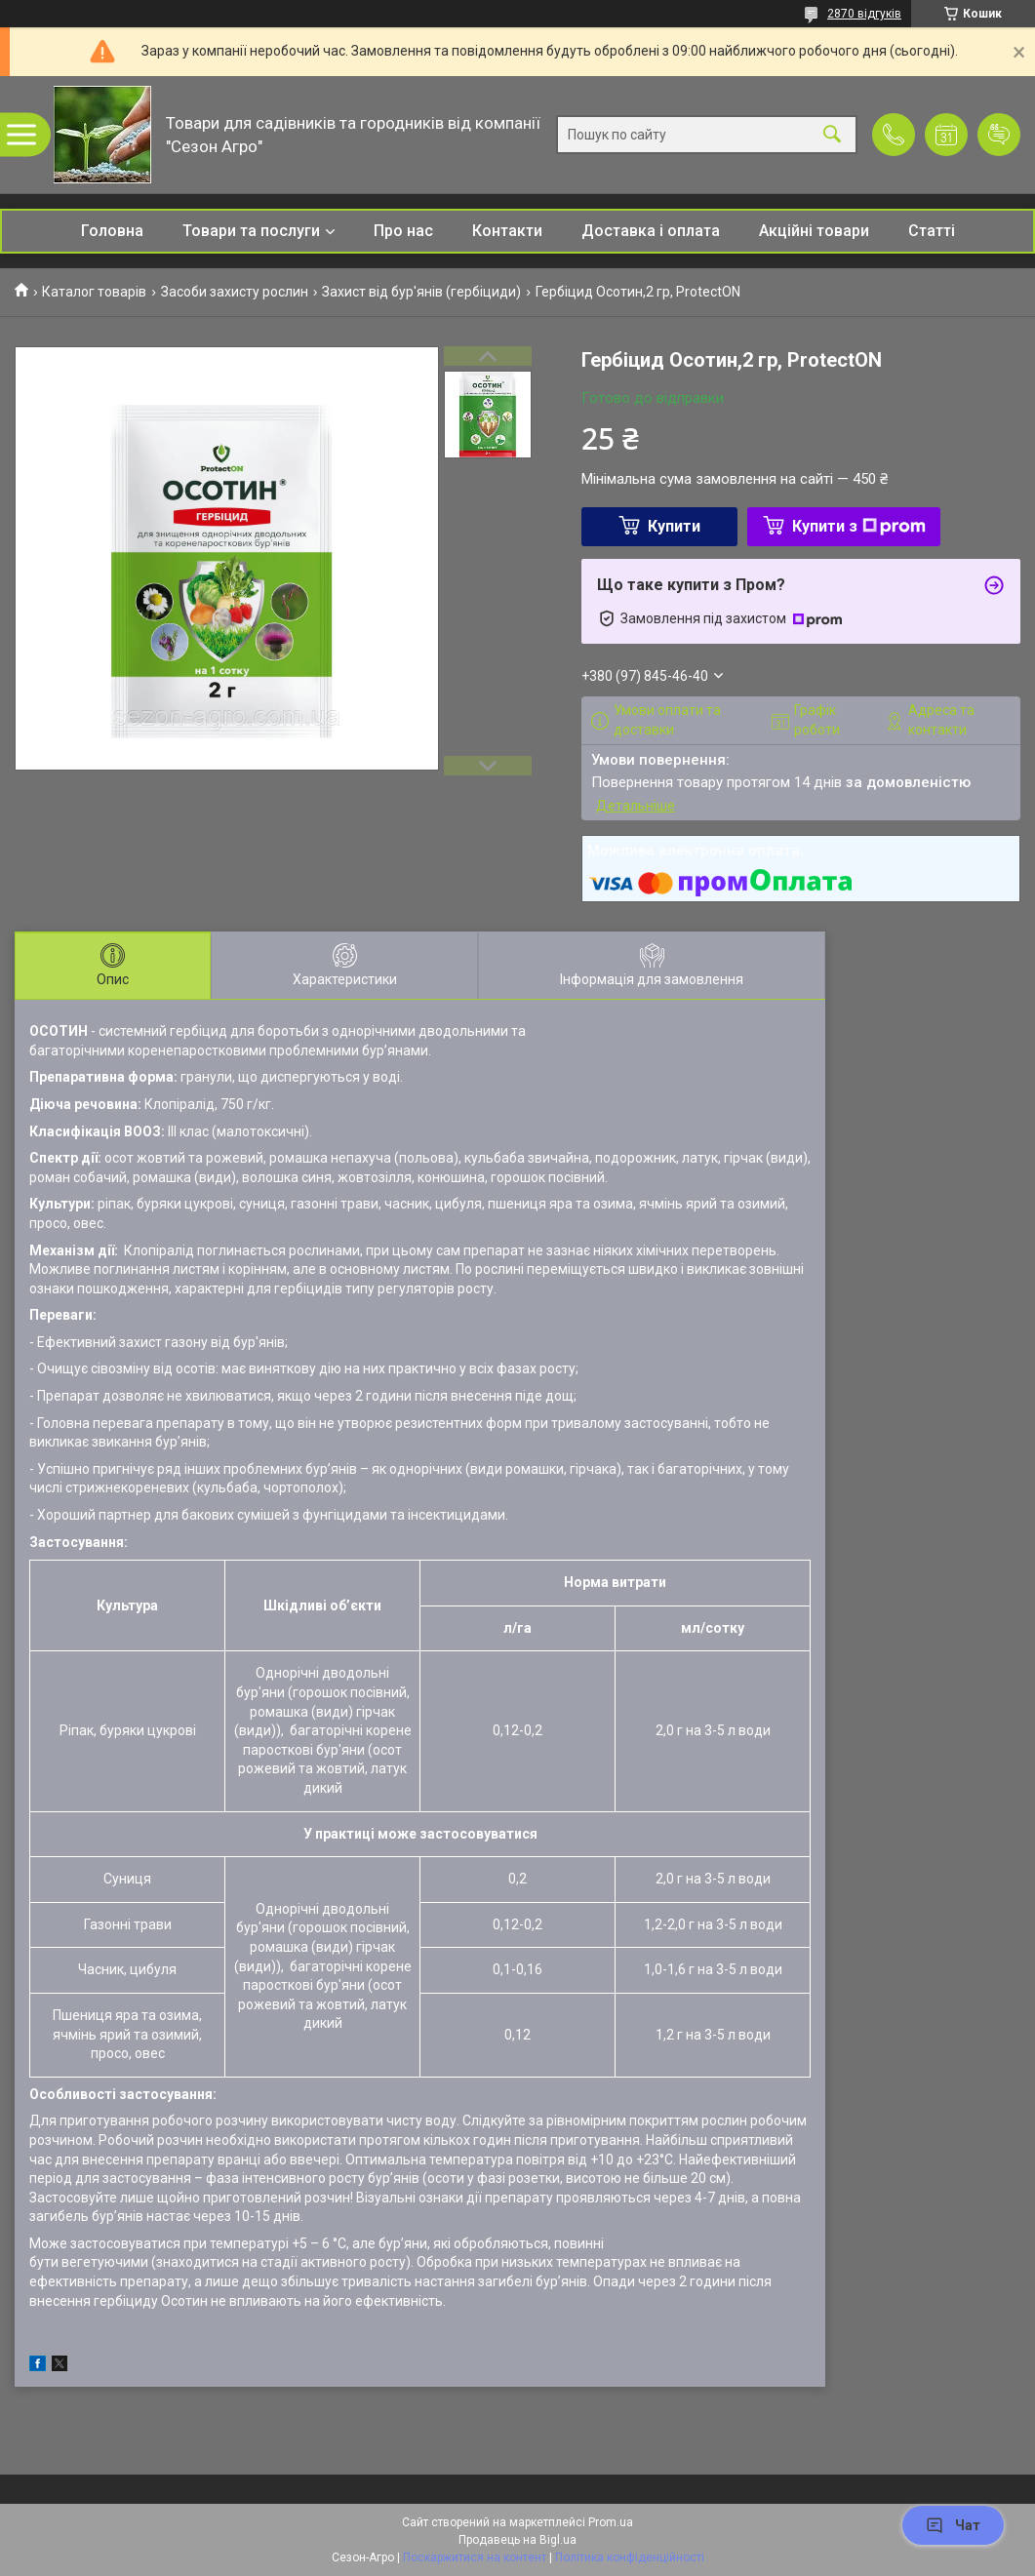 This screenshot has height=2576, width=1035. I want to click on Доставка і оплата, so click(650, 230).